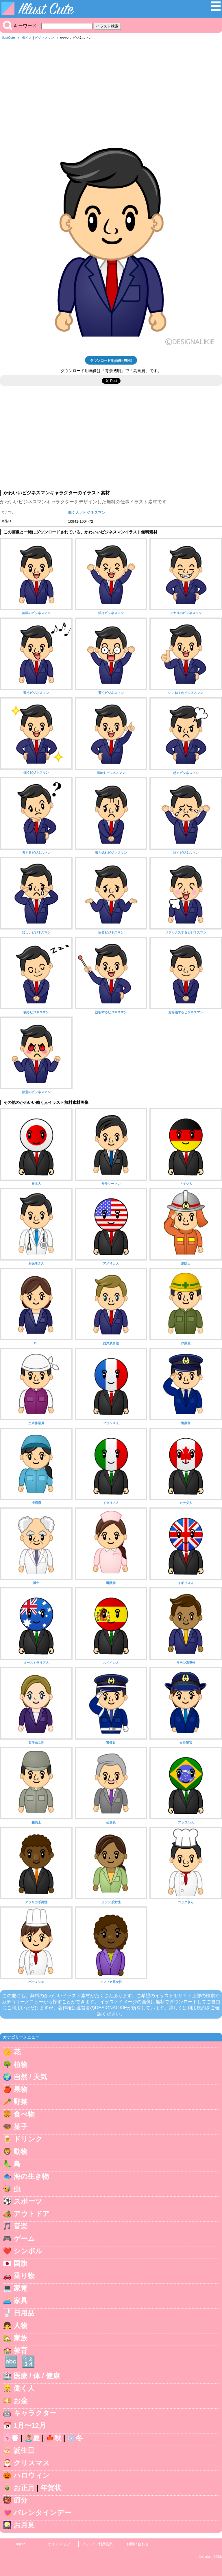  Describe the element at coordinates (21, 2401) in the screenshot. I see `お金` at that location.